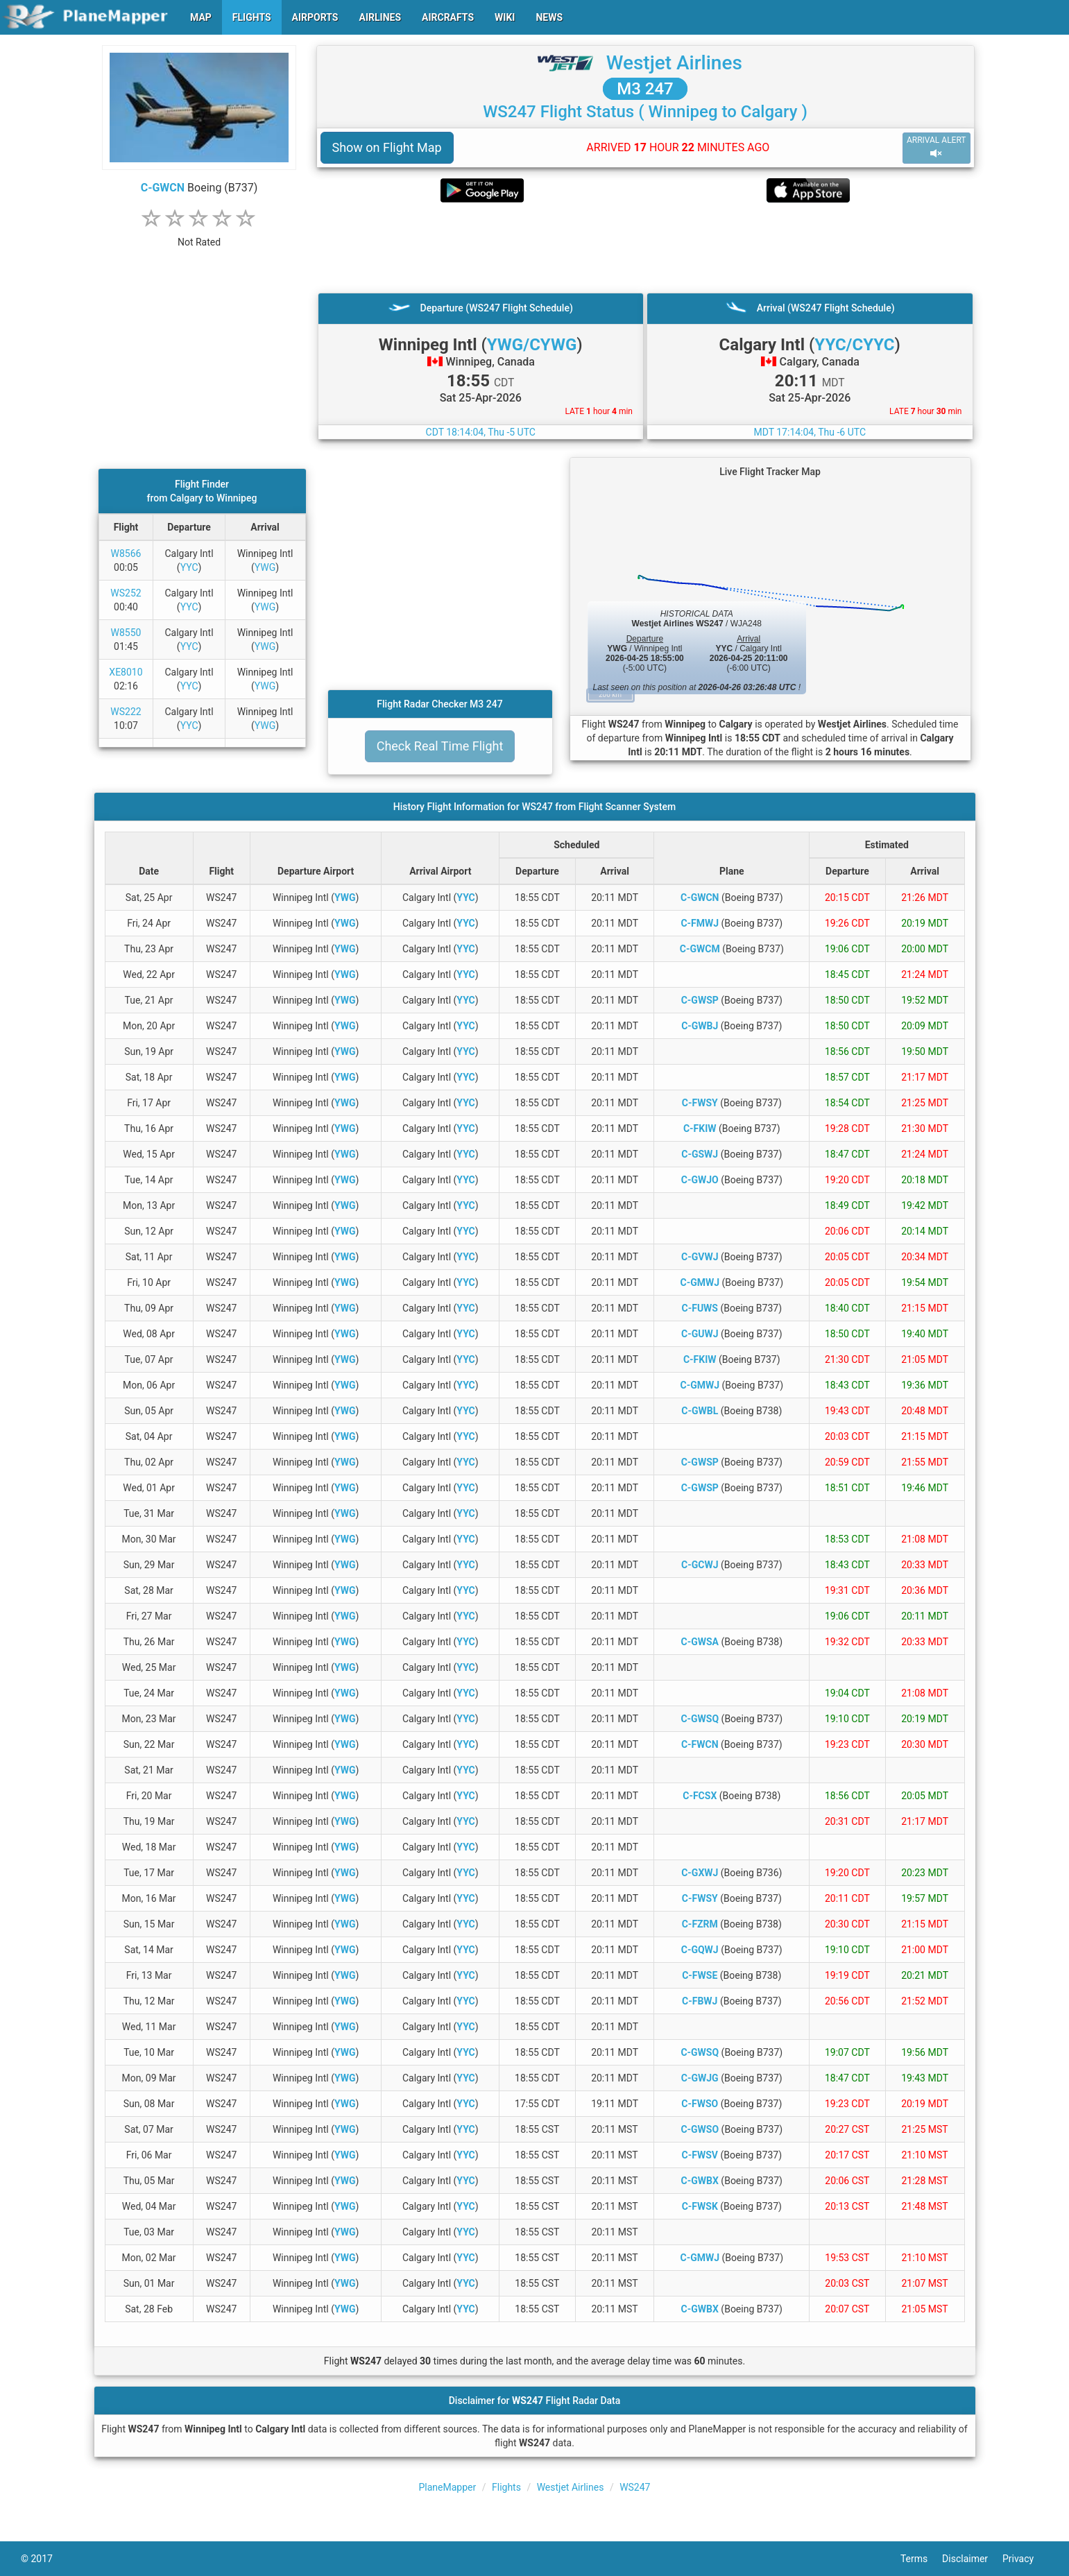 This screenshot has height=2576, width=1069. I want to click on C-FMWJ, so click(700, 923).